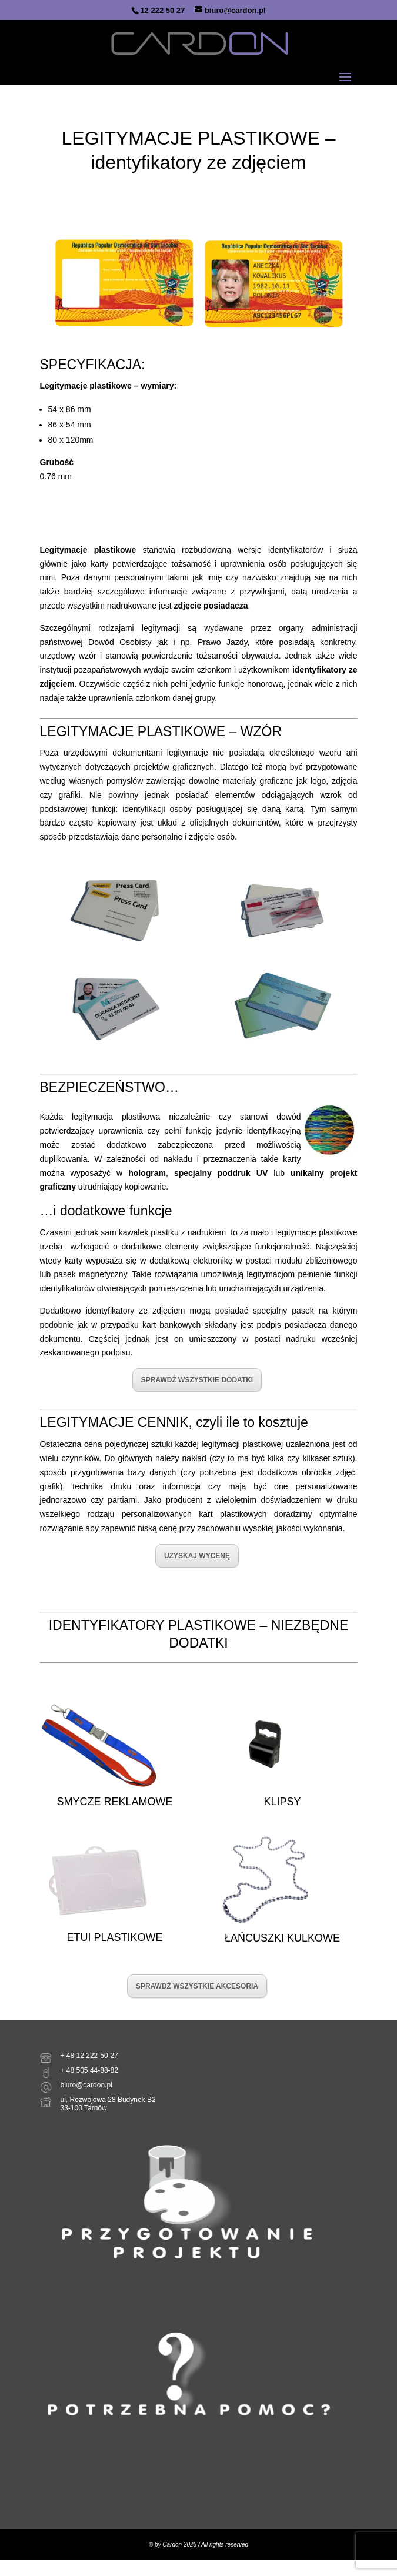  I want to click on SPRAWDŹ WSZYSTKIE DODATKI, so click(197, 1380).